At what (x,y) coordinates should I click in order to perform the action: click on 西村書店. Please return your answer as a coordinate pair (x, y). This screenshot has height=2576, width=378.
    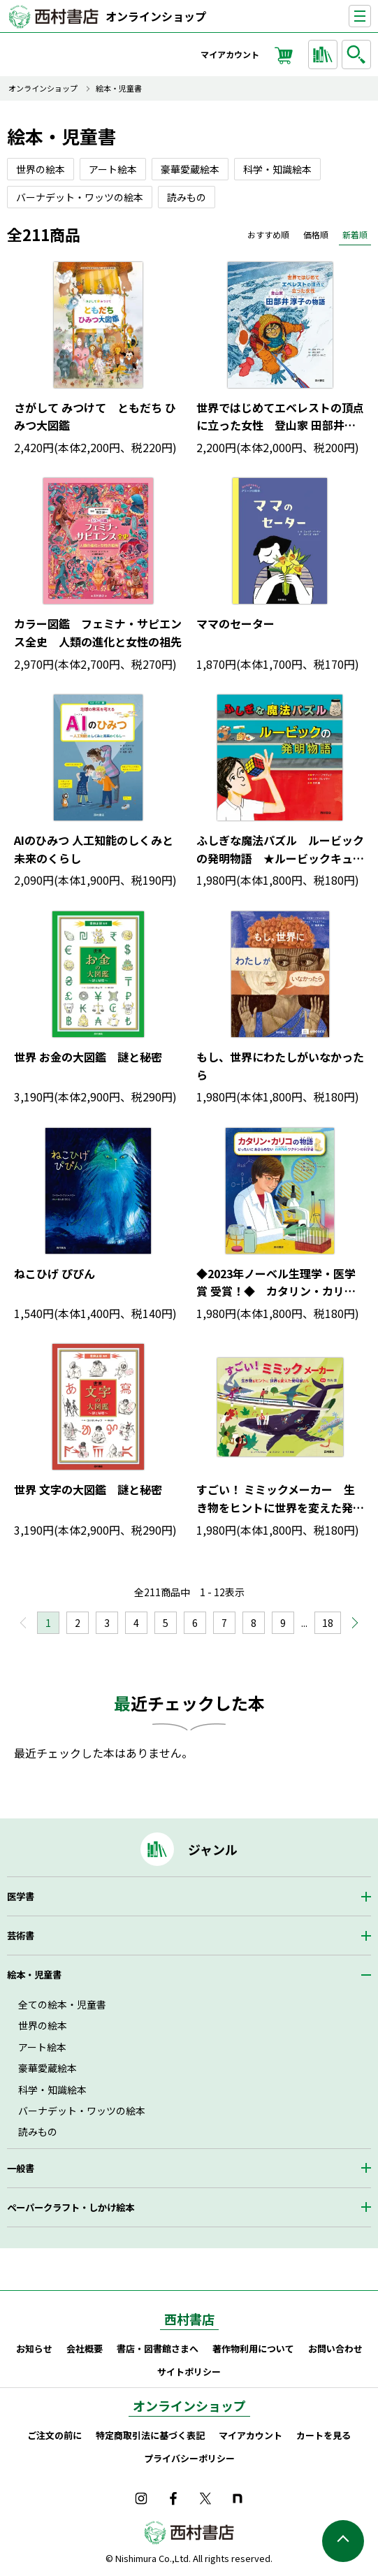
    Looking at the image, I should click on (189, 2319).